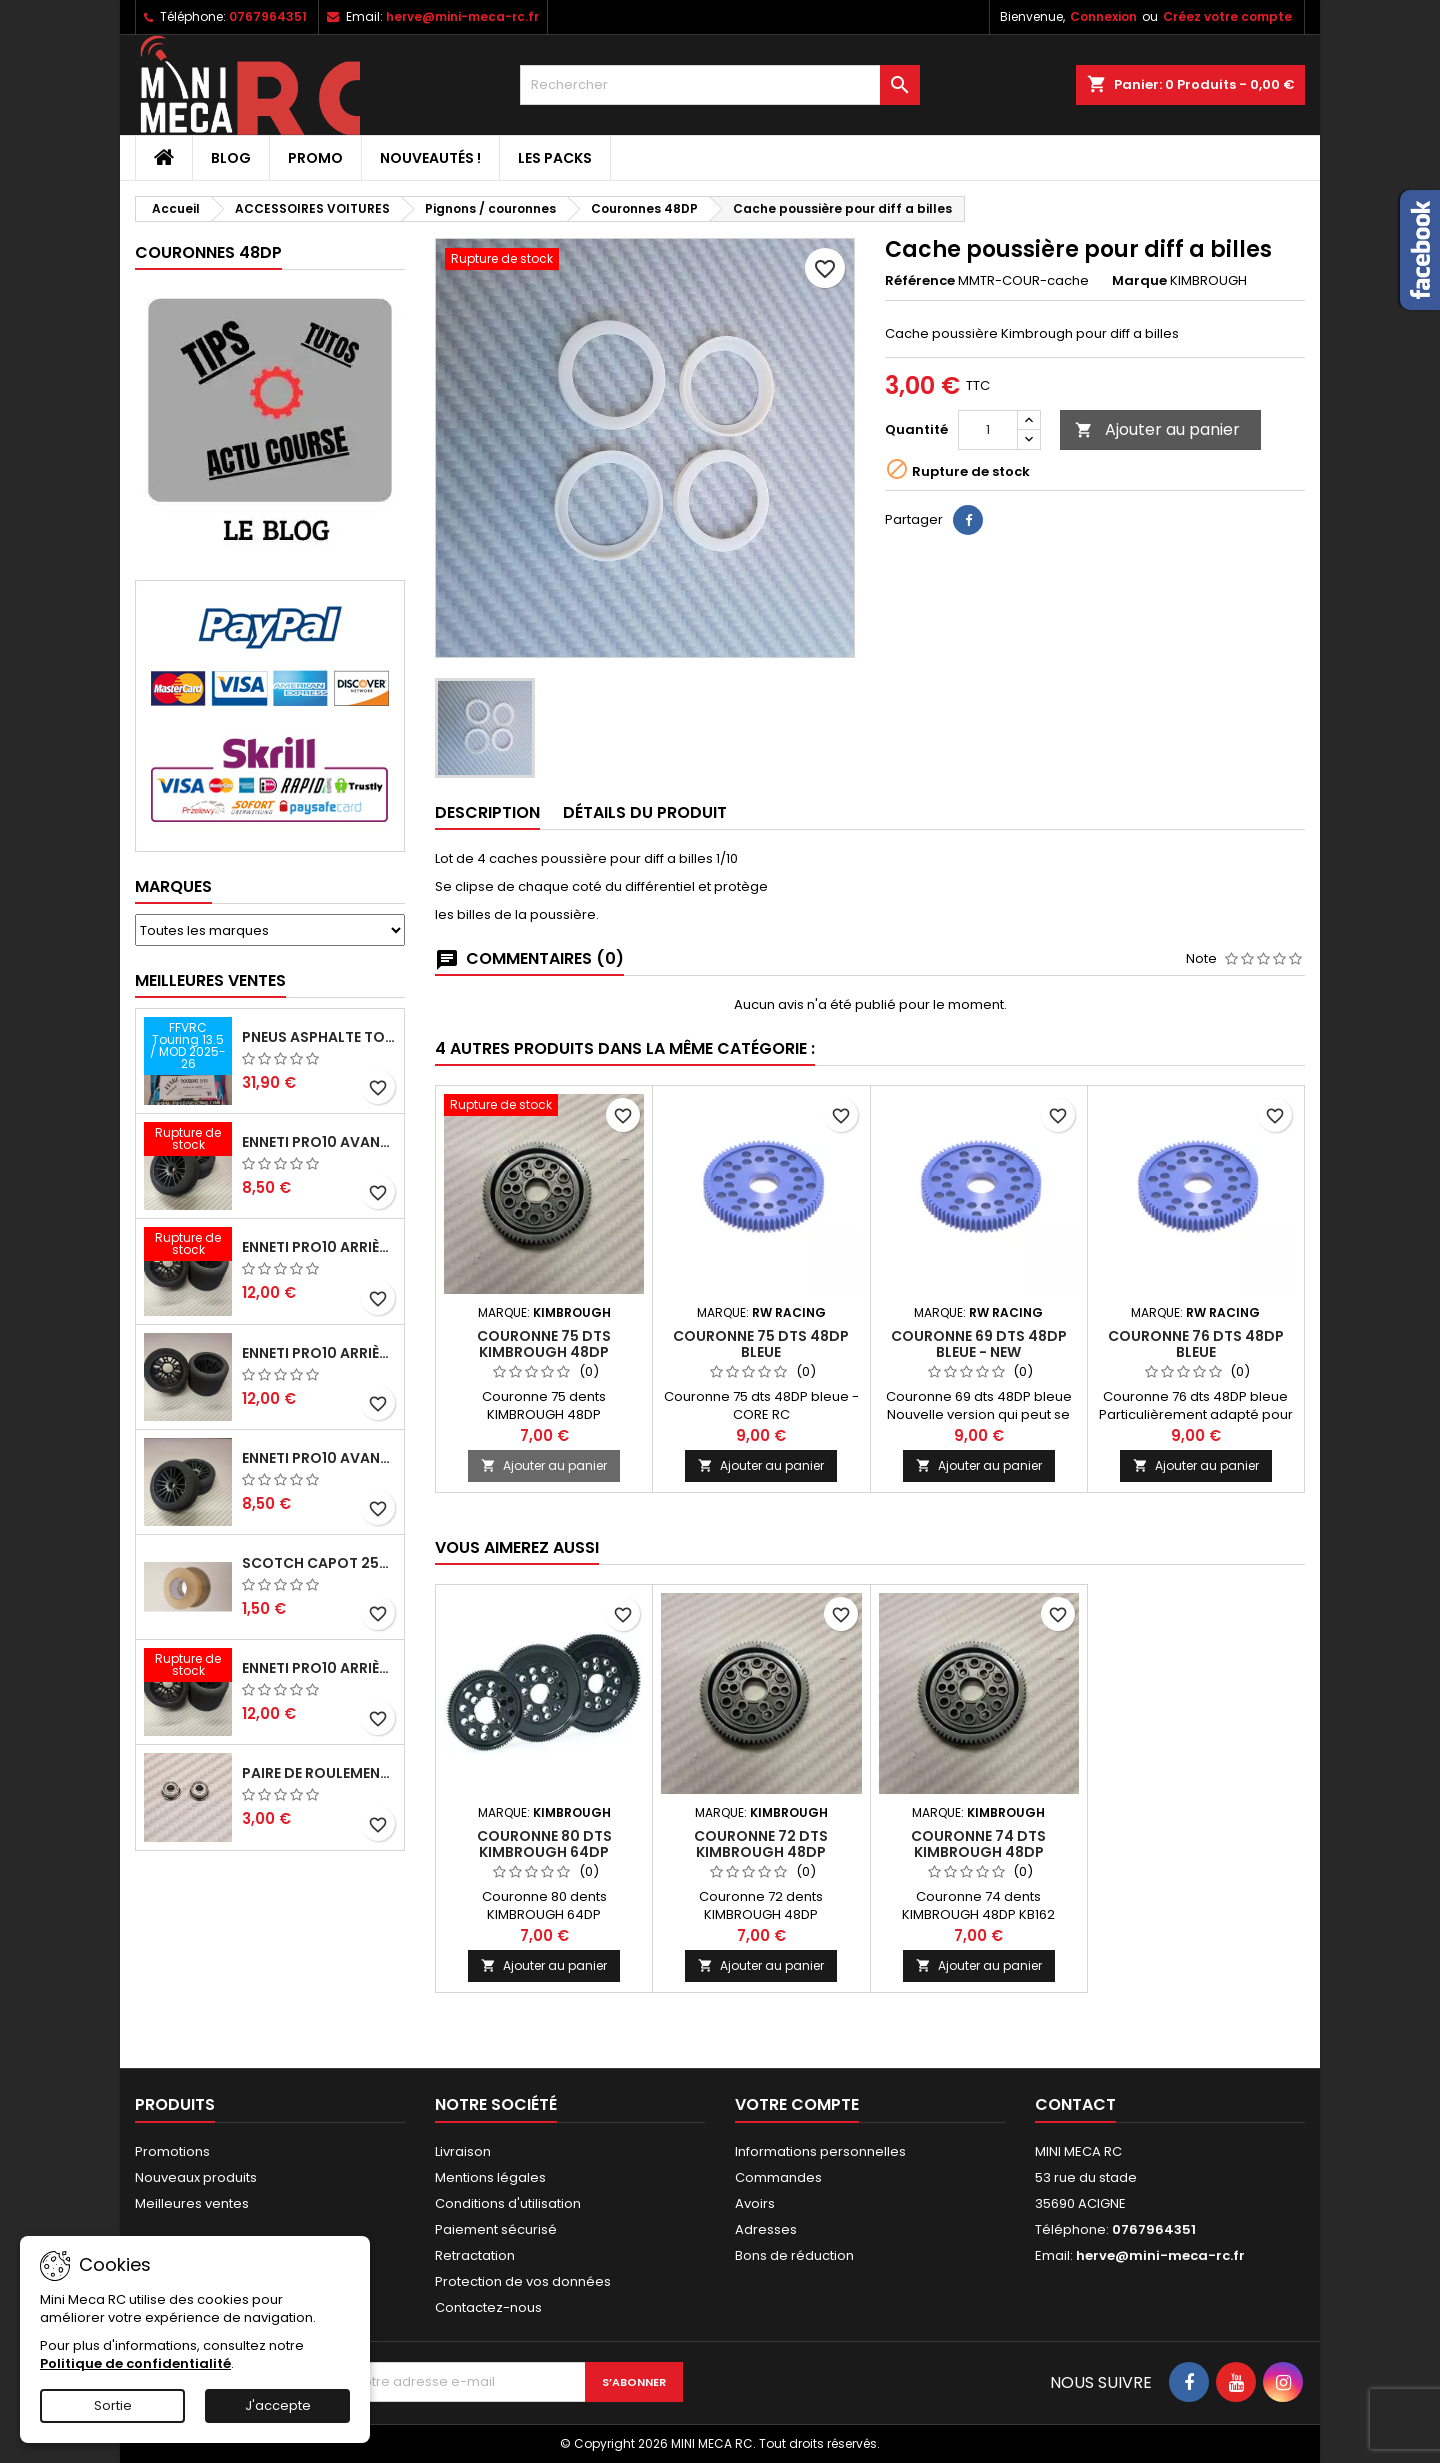 The height and width of the screenshot is (2463, 1440). Describe the element at coordinates (496, 2229) in the screenshot. I see `Paiement sécurisé` at that location.